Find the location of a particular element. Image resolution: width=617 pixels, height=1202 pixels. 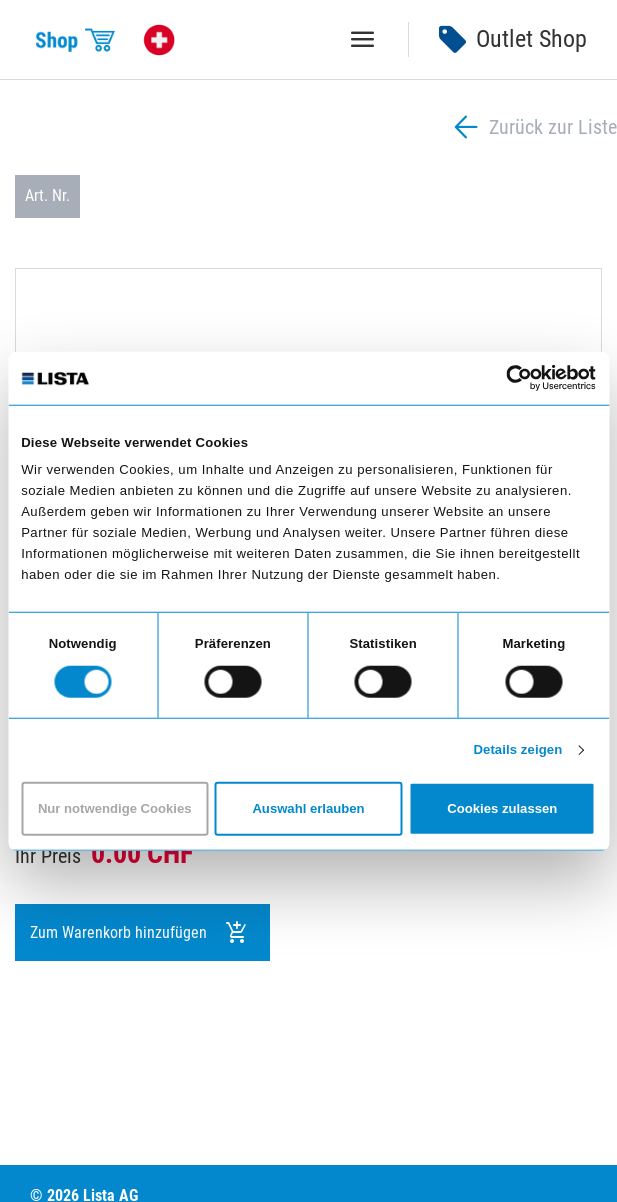

[Cookiebot von Usercentrics - öffnet in einem neuen Fenster] is located at coordinates (508, 378).